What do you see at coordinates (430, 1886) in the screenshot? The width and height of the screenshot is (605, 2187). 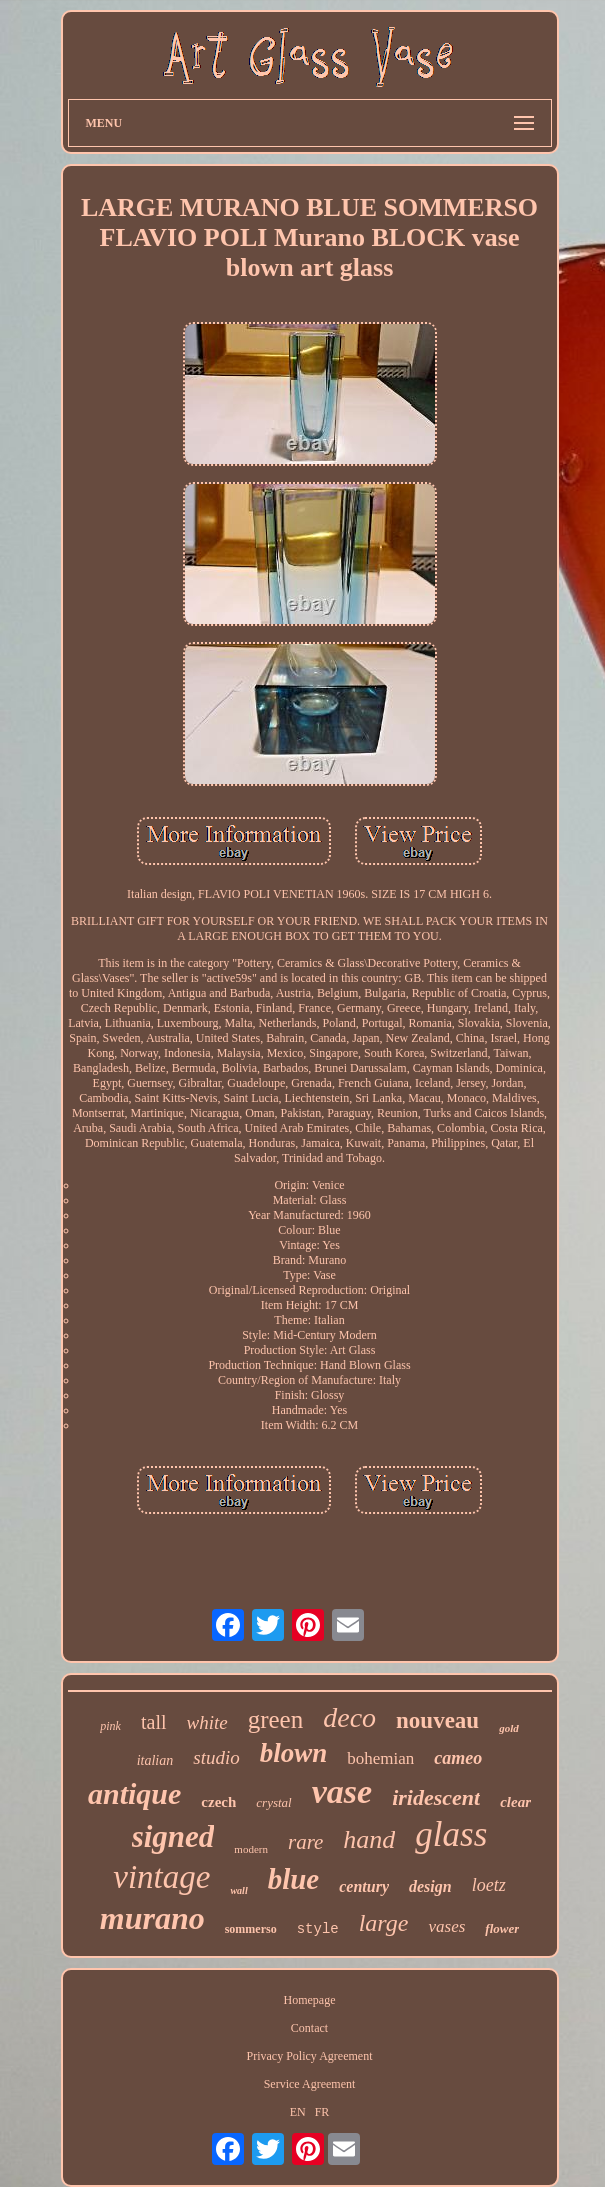 I see `design` at bounding box center [430, 1886].